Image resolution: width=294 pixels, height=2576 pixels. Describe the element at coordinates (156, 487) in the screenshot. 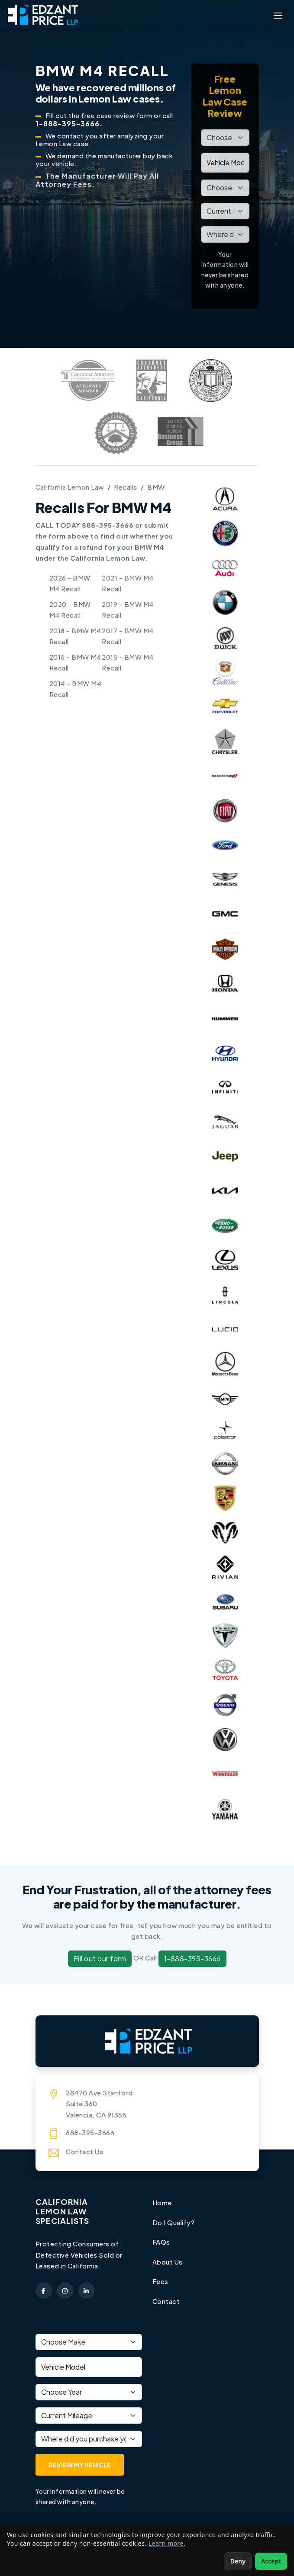

I see `BMW` at that location.